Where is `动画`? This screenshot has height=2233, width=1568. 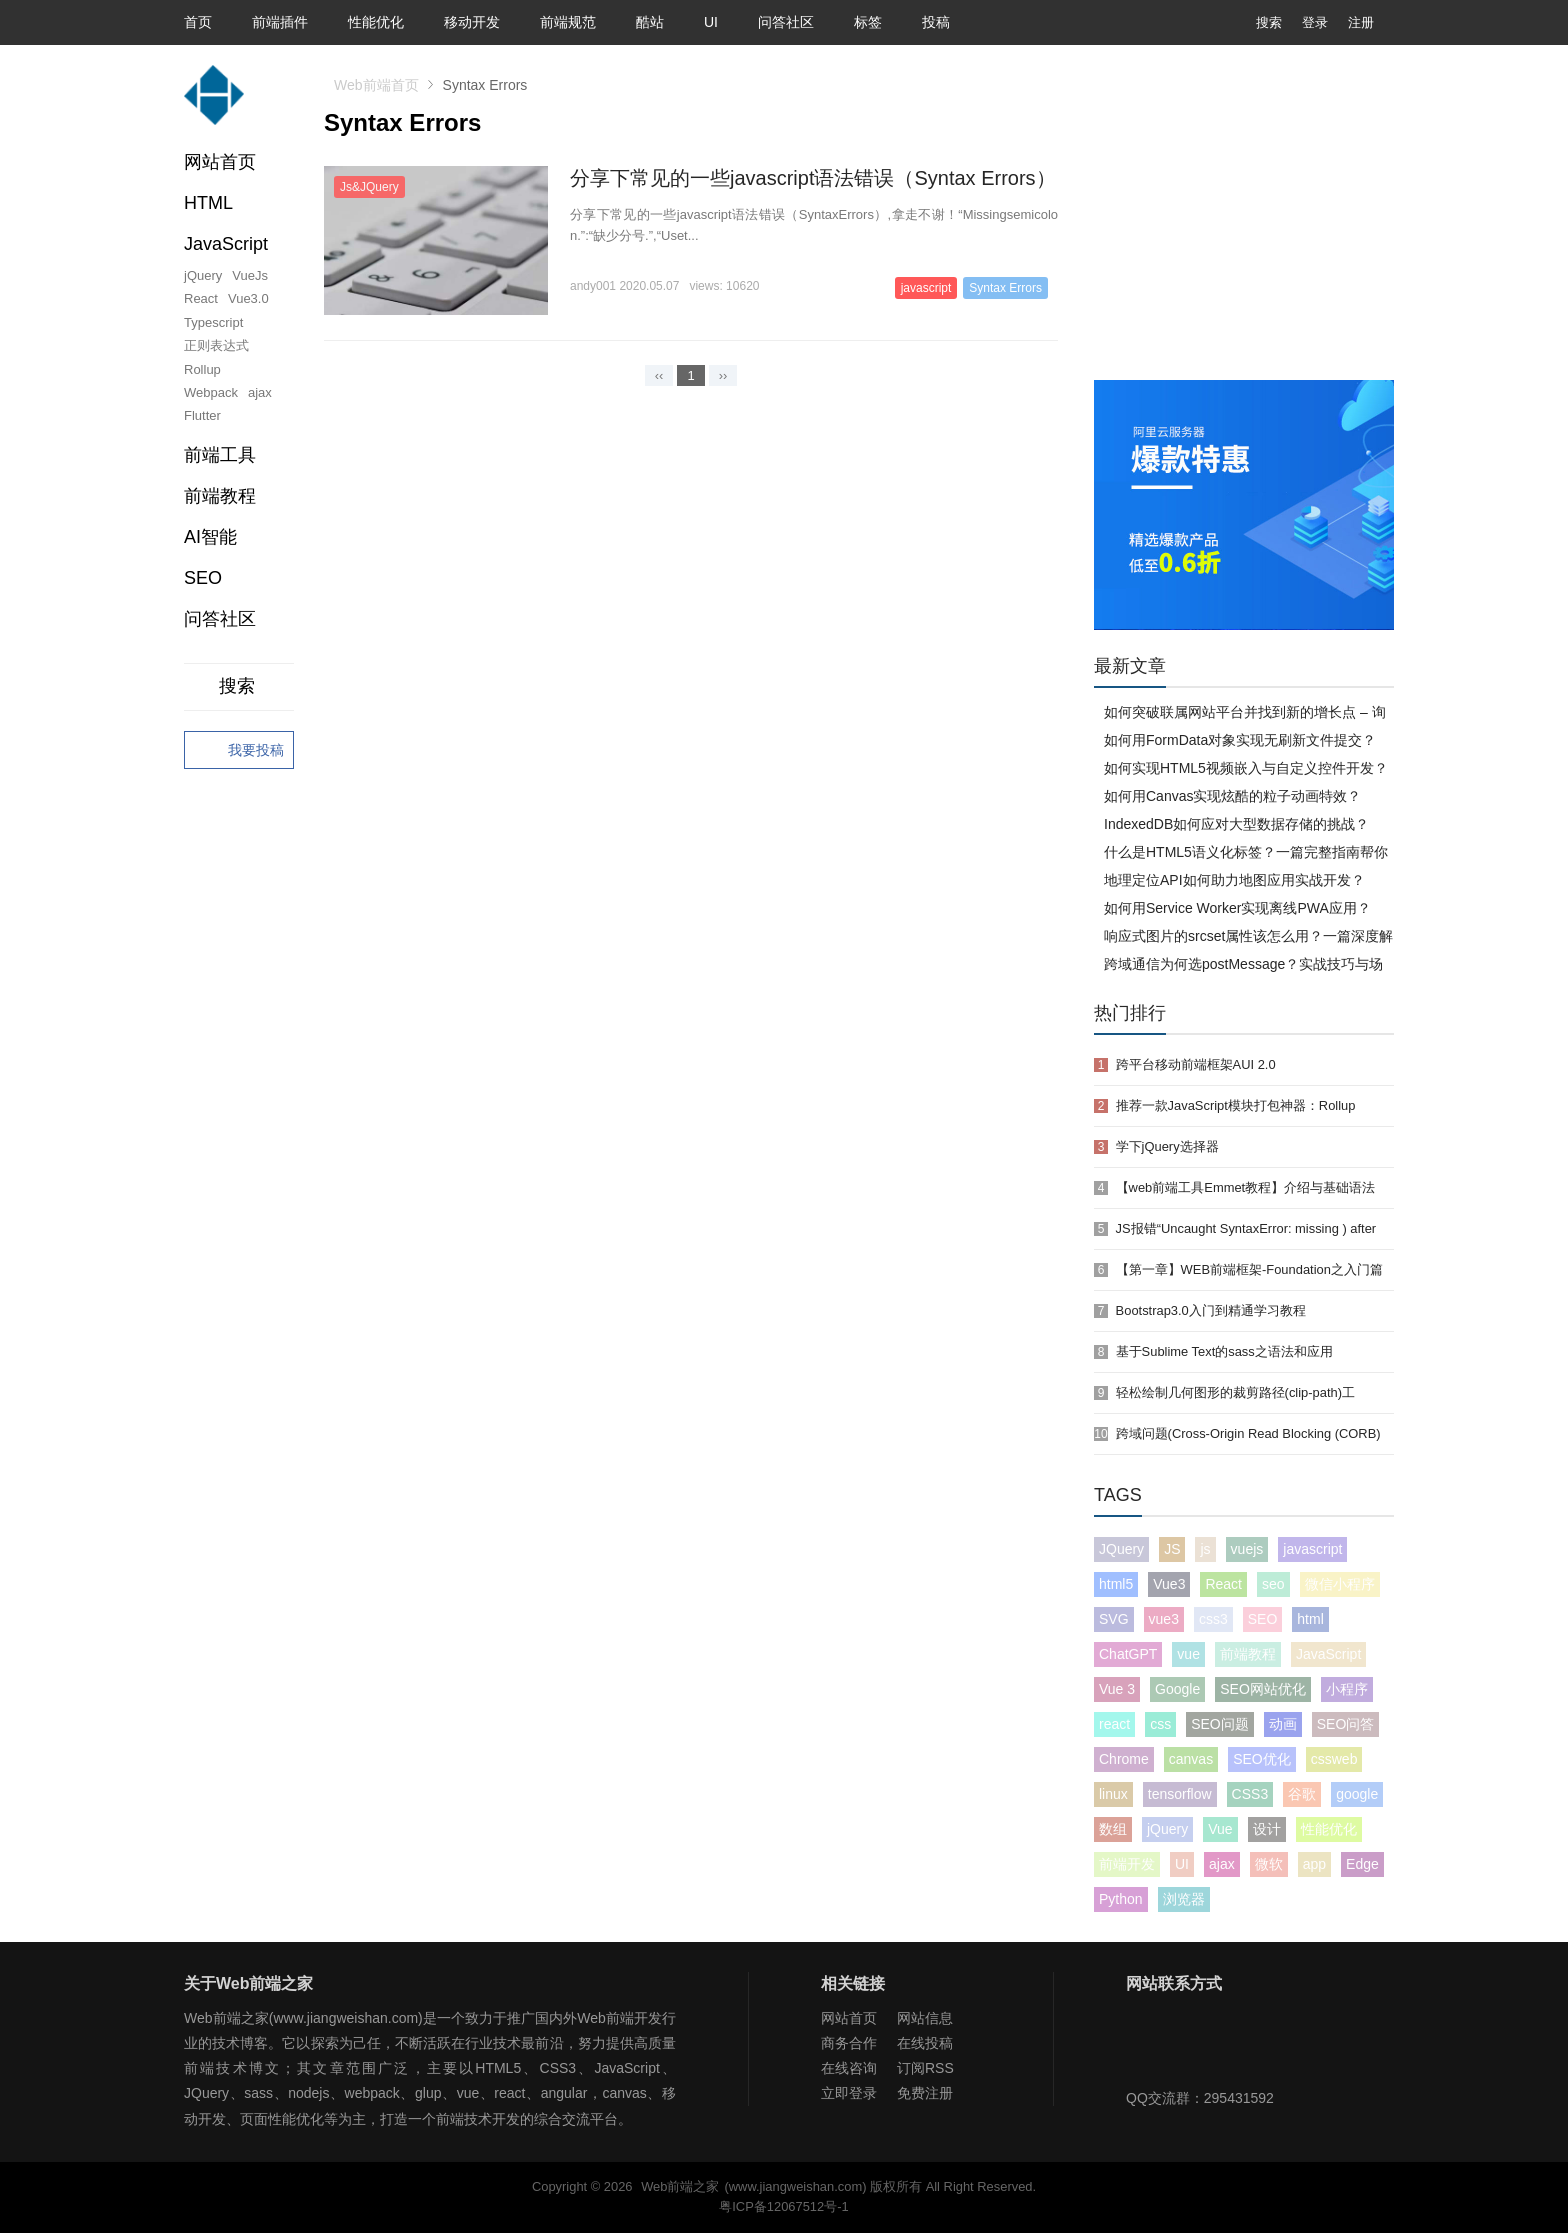 动画 is located at coordinates (1283, 1724).